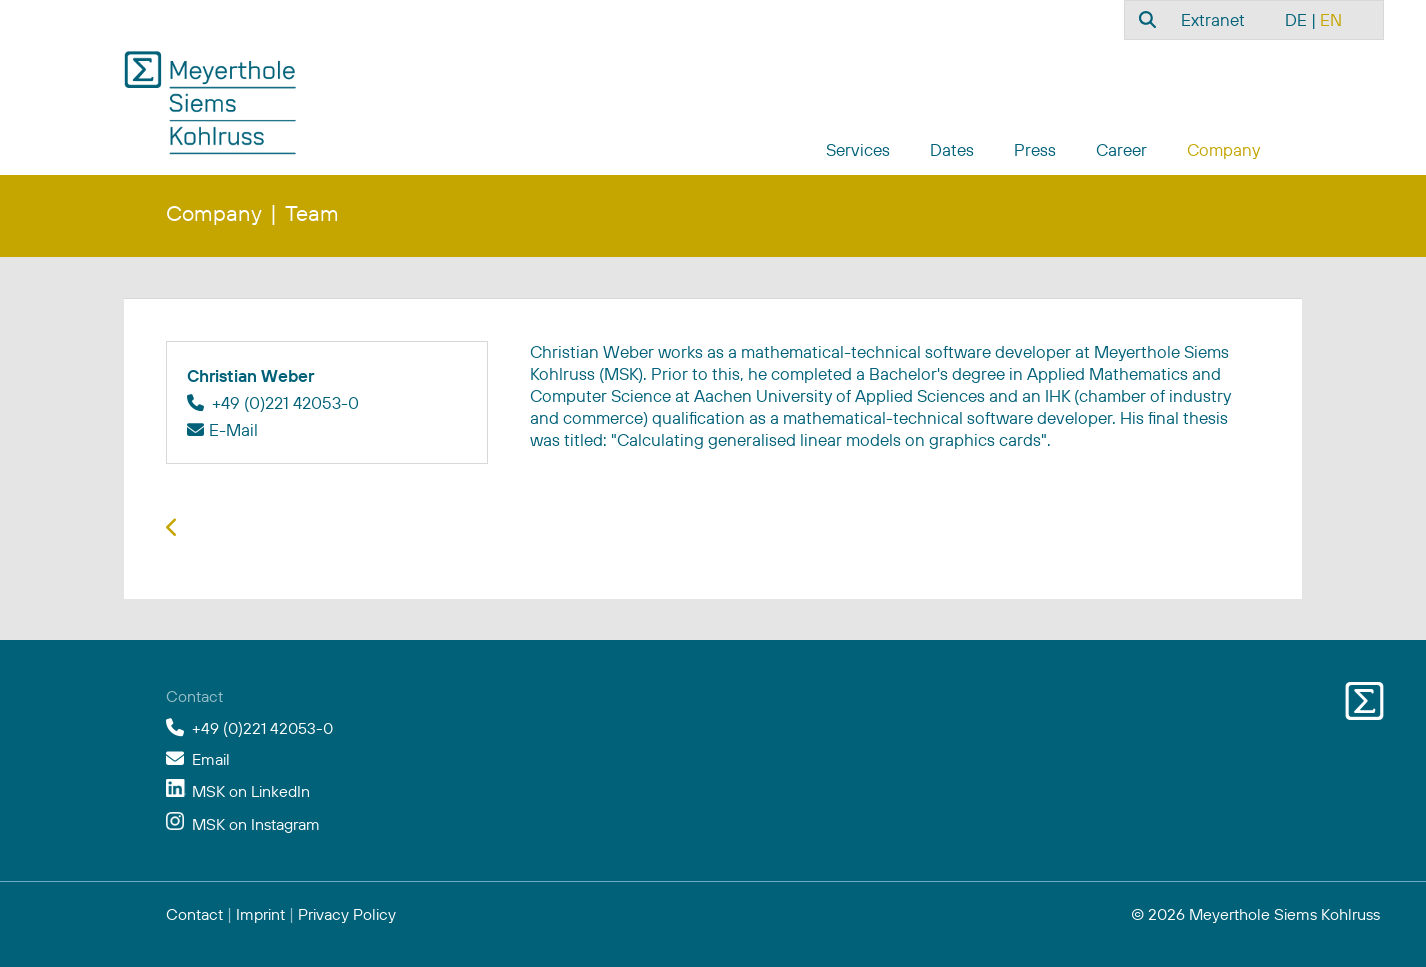 This screenshot has width=1426, height=967. What do you see at coordinates (194, 914) in the screenshot?
I see `Contact` at bounding box center [194, 914].